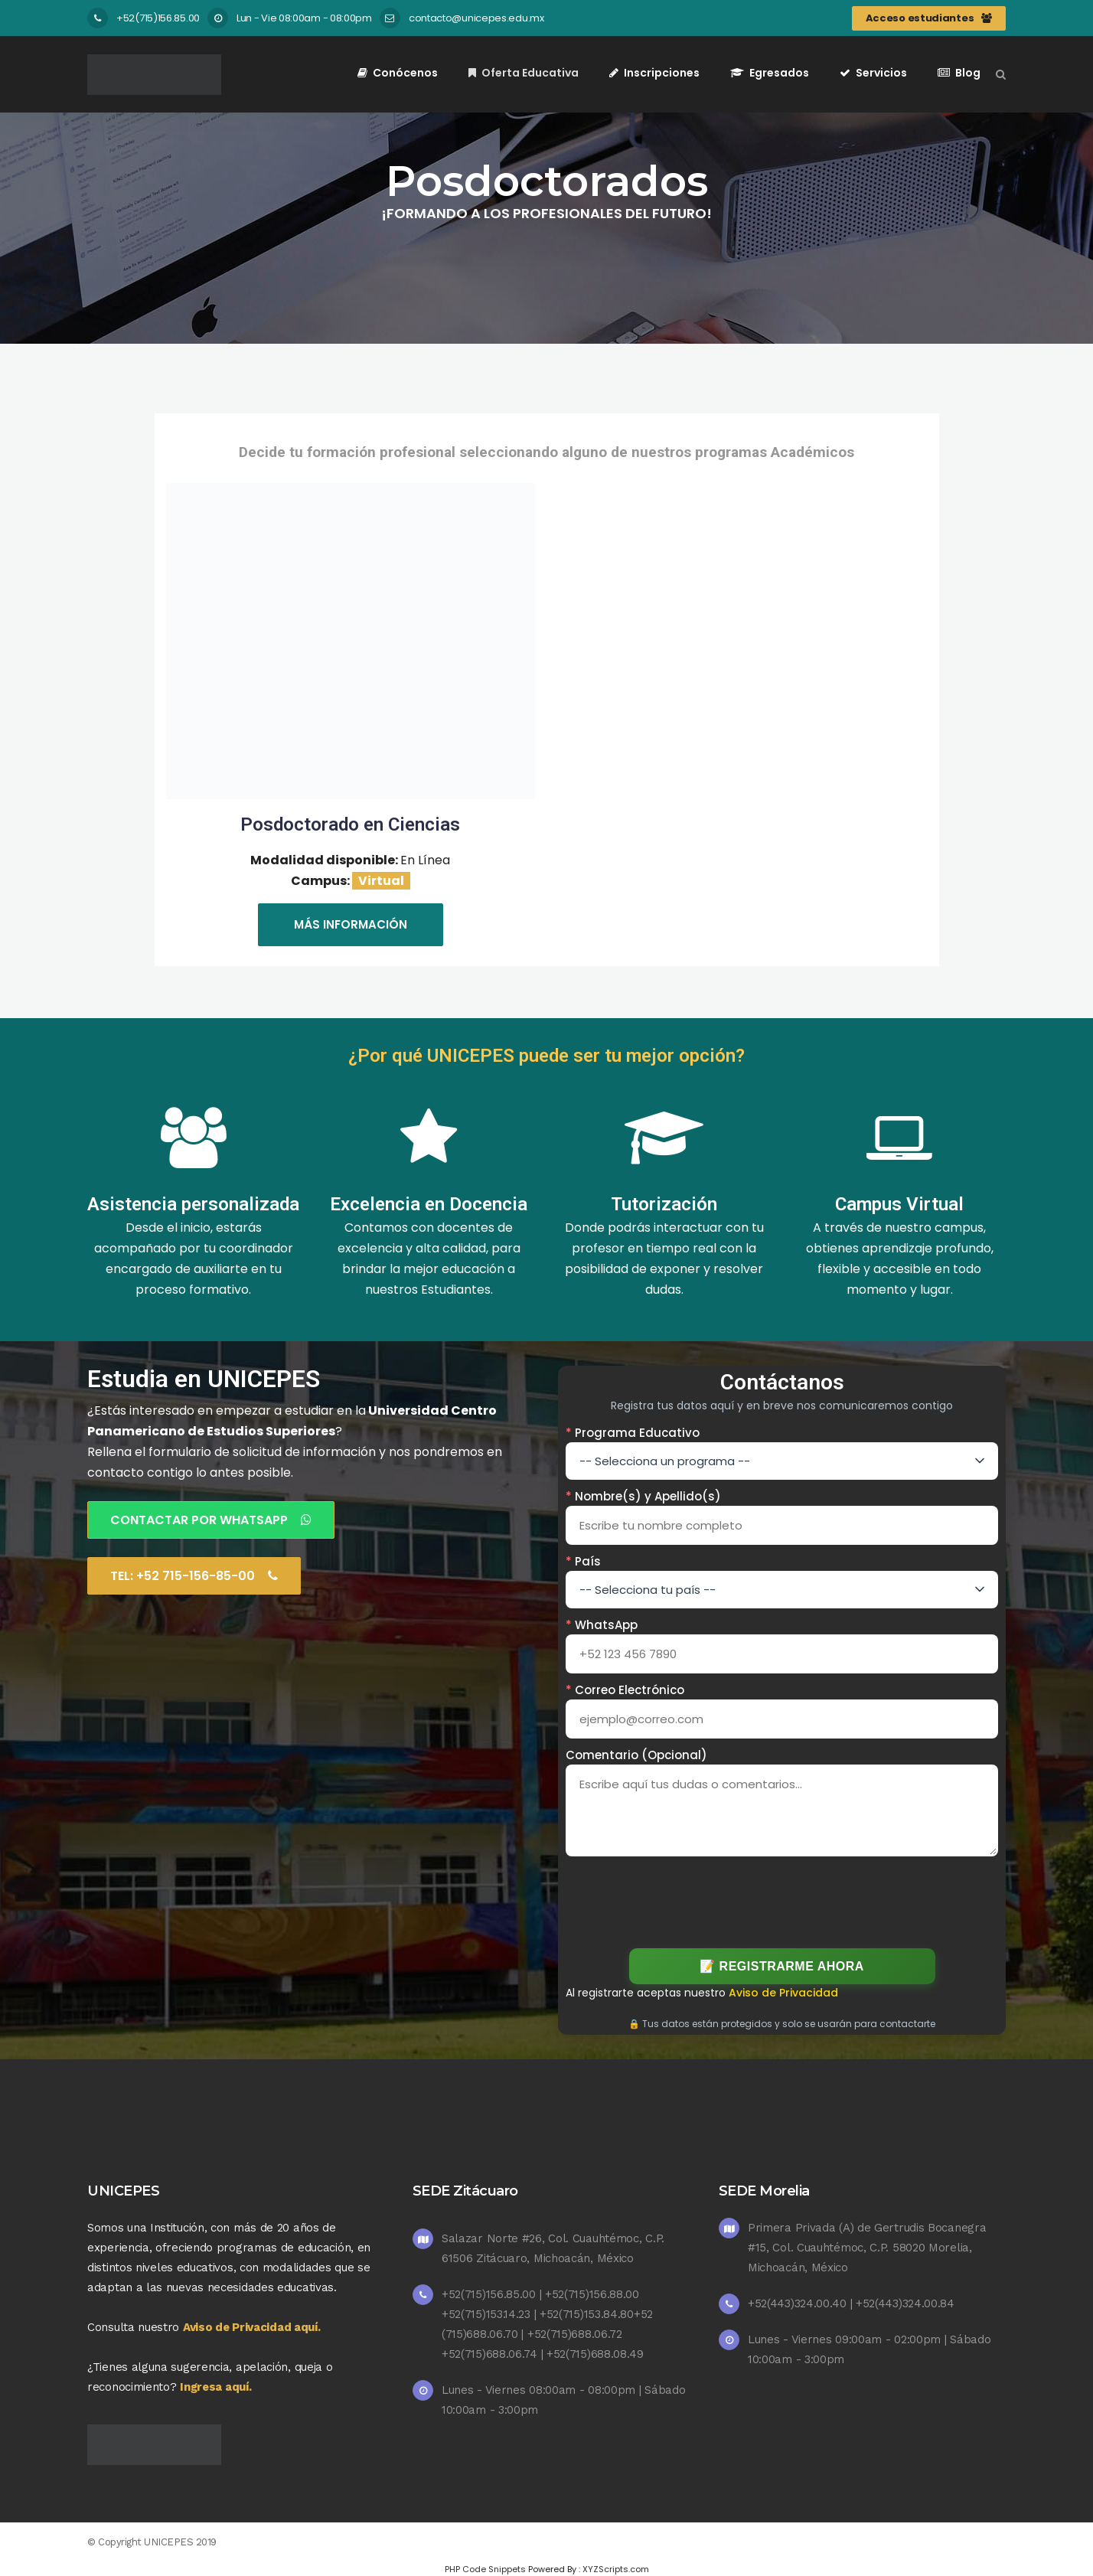 The height and width of the screenshot is (2576, 1093). Describe the element at coordinates (782, 1966) in the screenshot. I see `📝 Registrarme Ahora` at that location.